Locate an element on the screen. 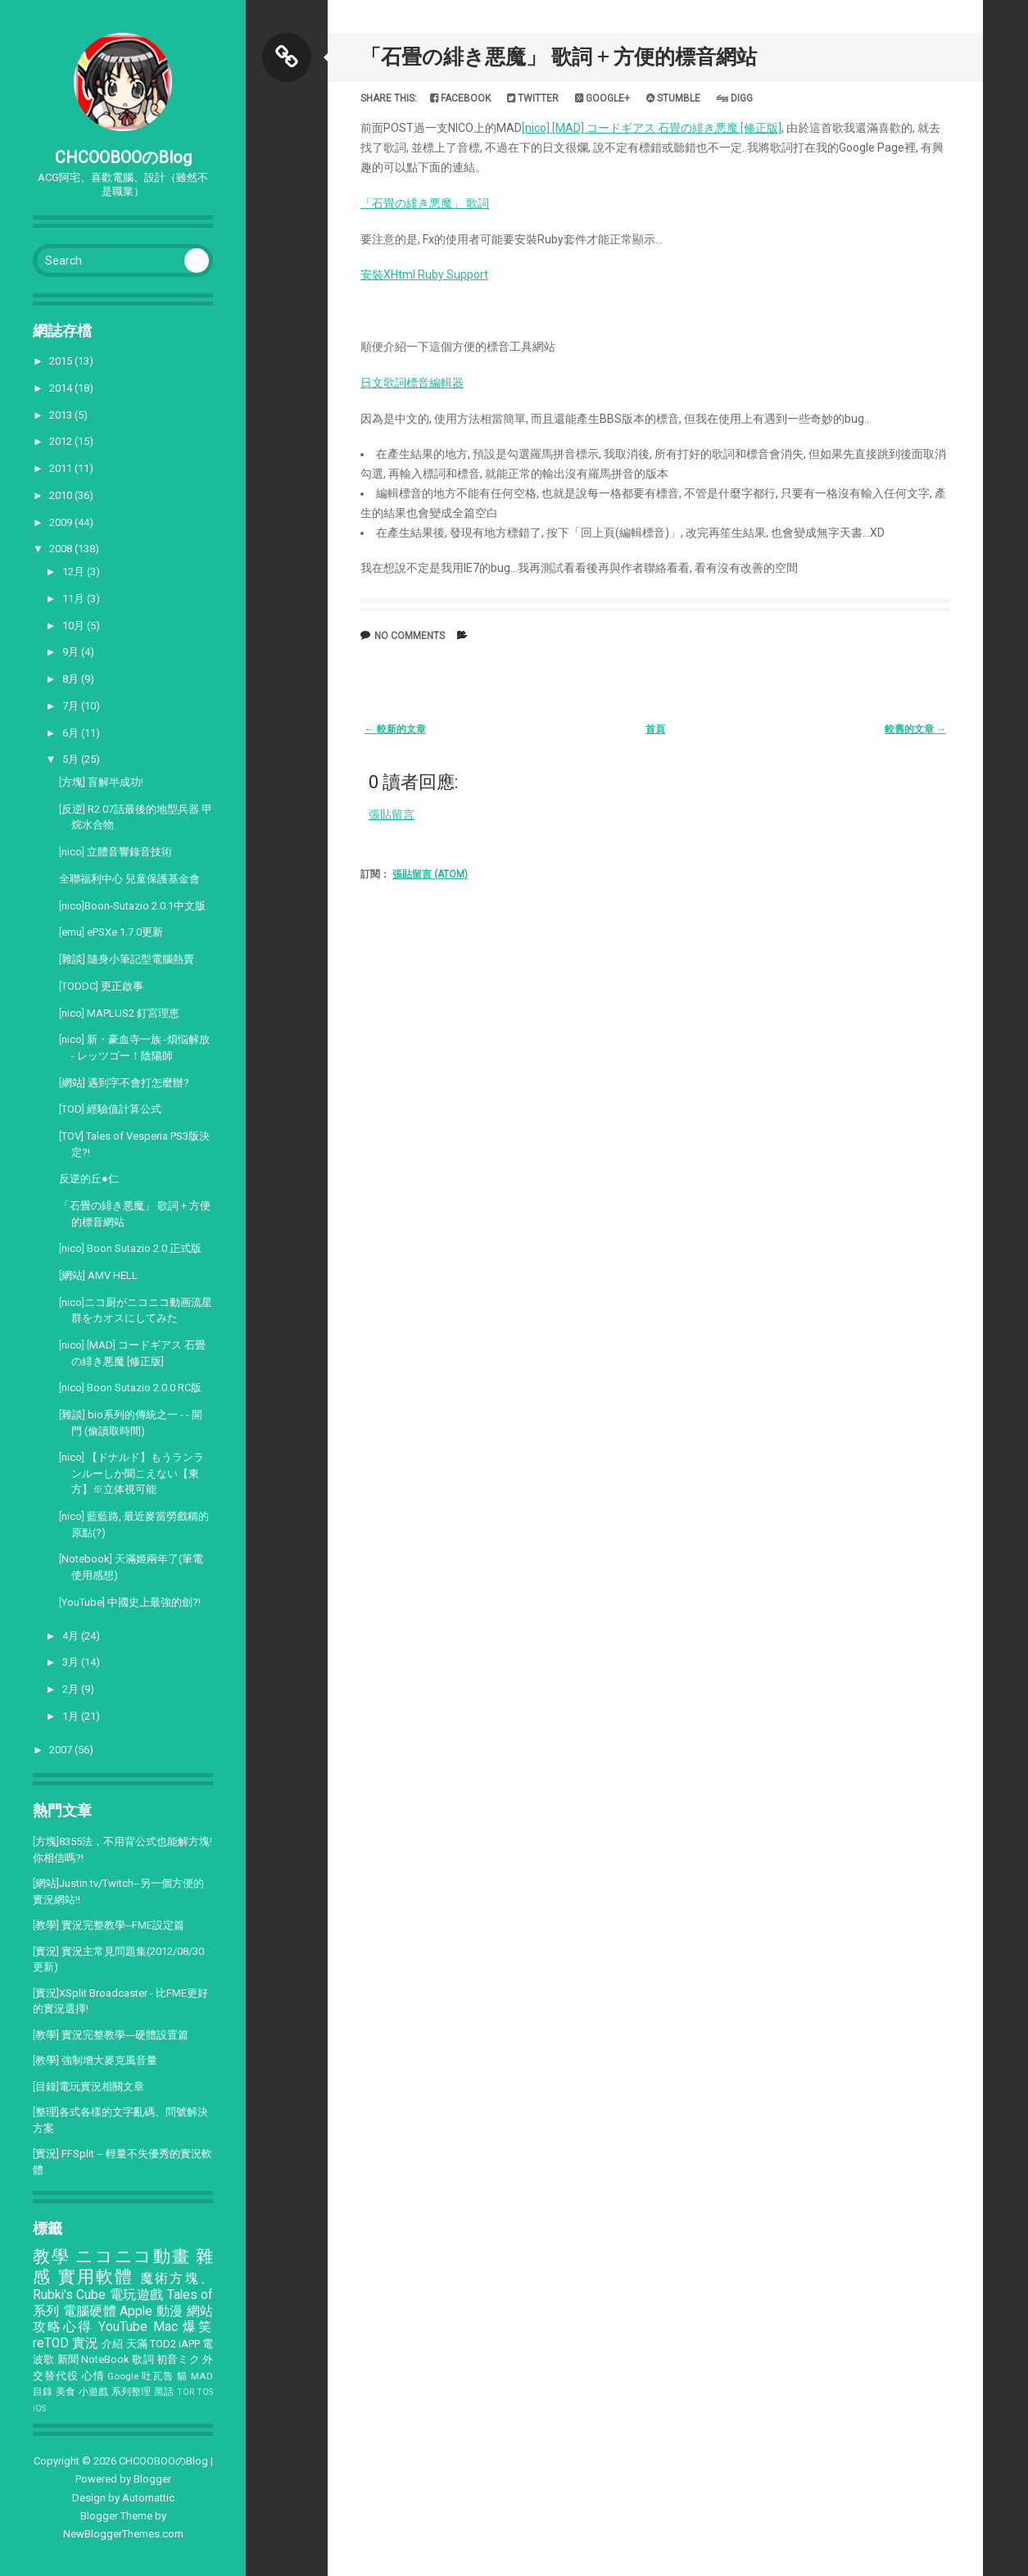 This screenshot has width=1028, height=2576. TOR is located at coordinates (185, 2392).